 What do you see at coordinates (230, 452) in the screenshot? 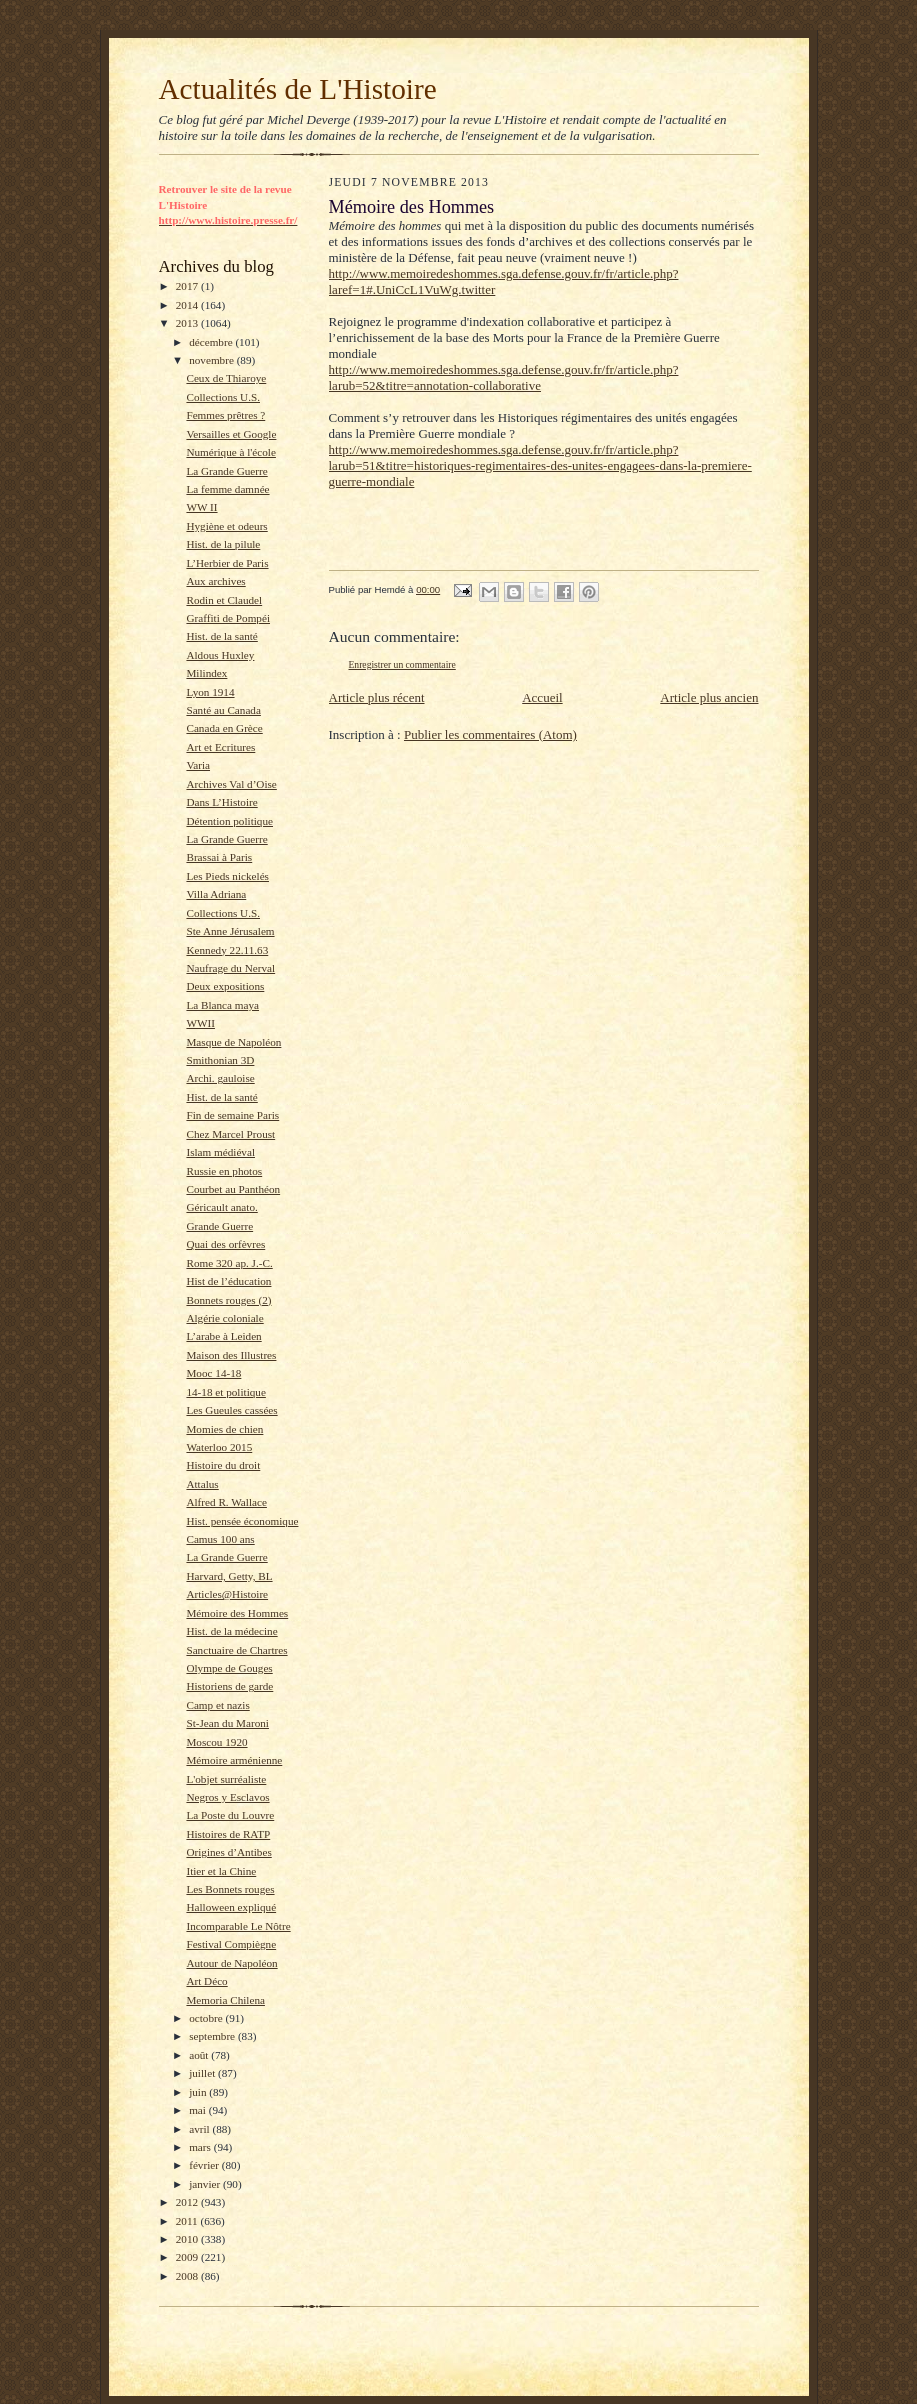
I see `Numérique à l'école` at bounding box center [230, 452].